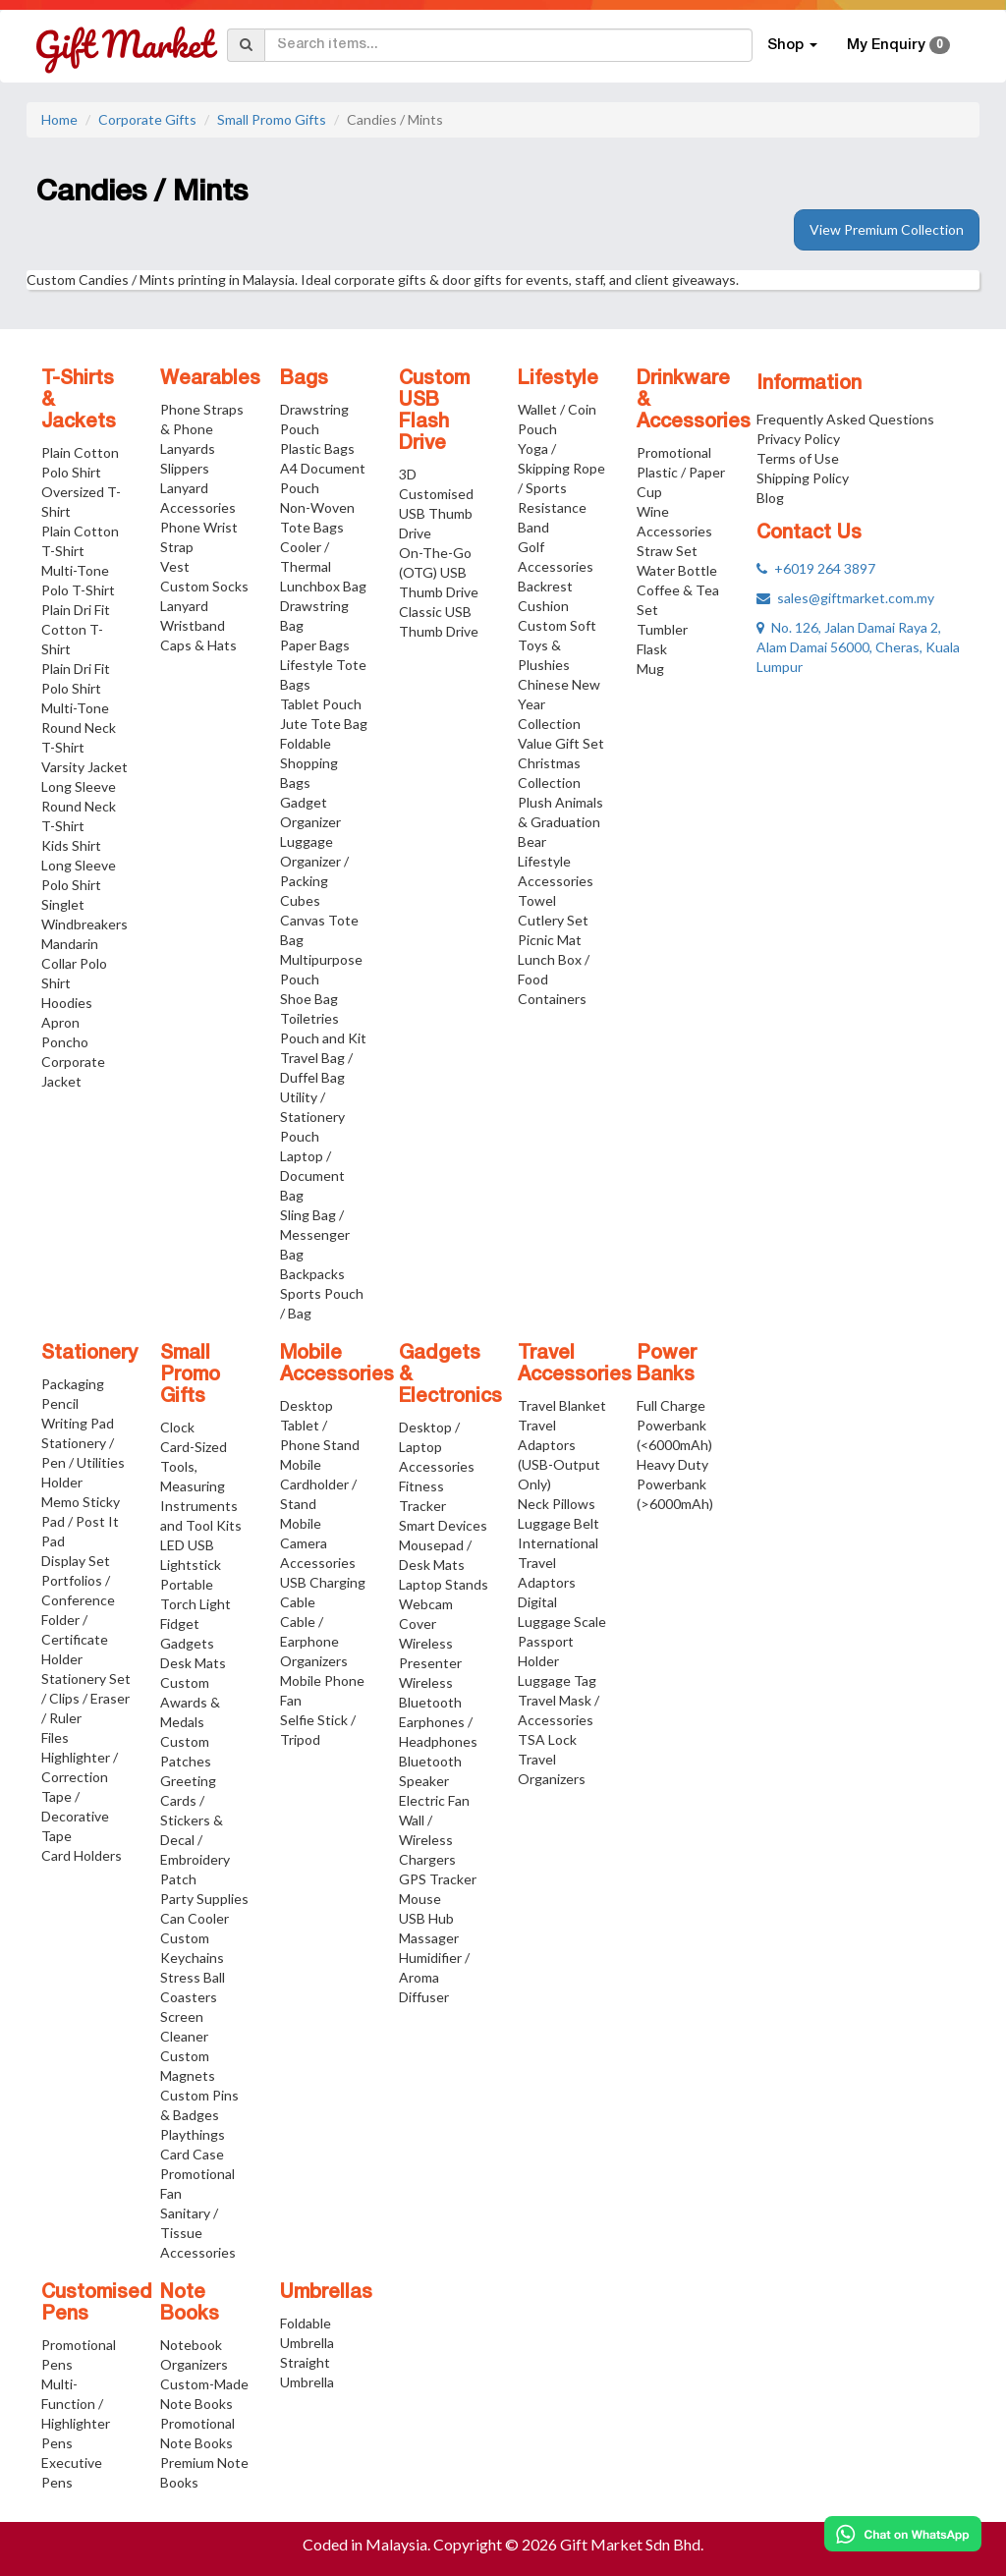 The height and width of the screenshot is (2576, 1006). I want to click on Mobile Cardholder / Stand, so click(318, 1484).